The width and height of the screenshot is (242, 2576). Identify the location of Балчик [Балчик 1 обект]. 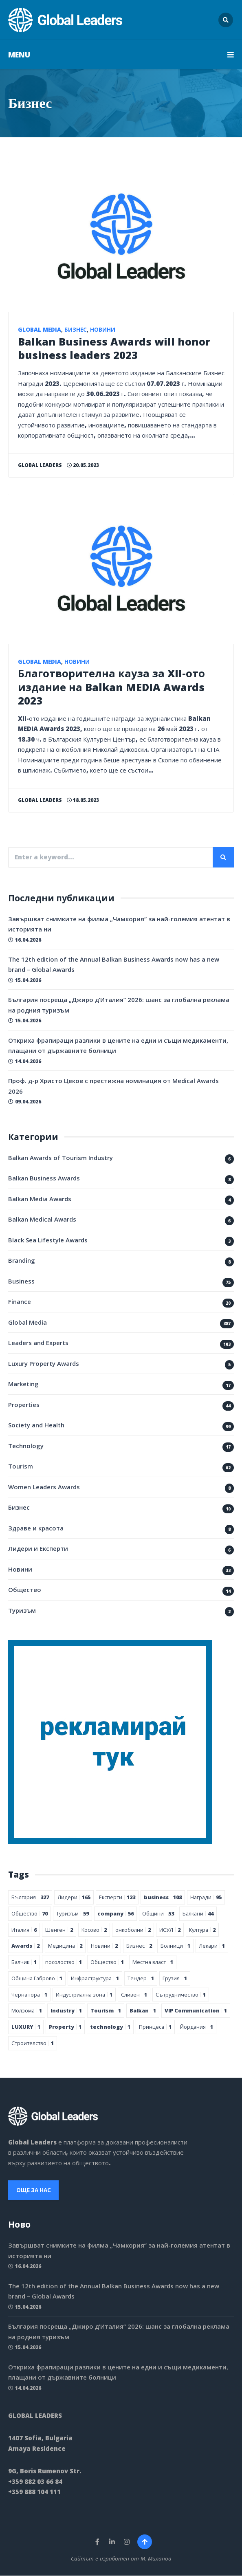
(24, 1962).